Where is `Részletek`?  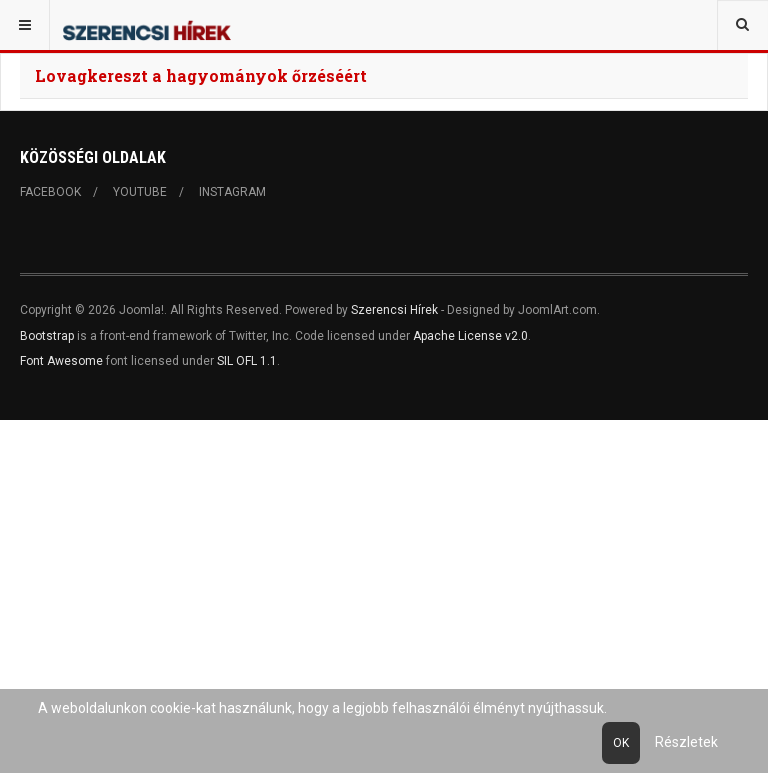 Részletek is located at coordinates (686, 742).